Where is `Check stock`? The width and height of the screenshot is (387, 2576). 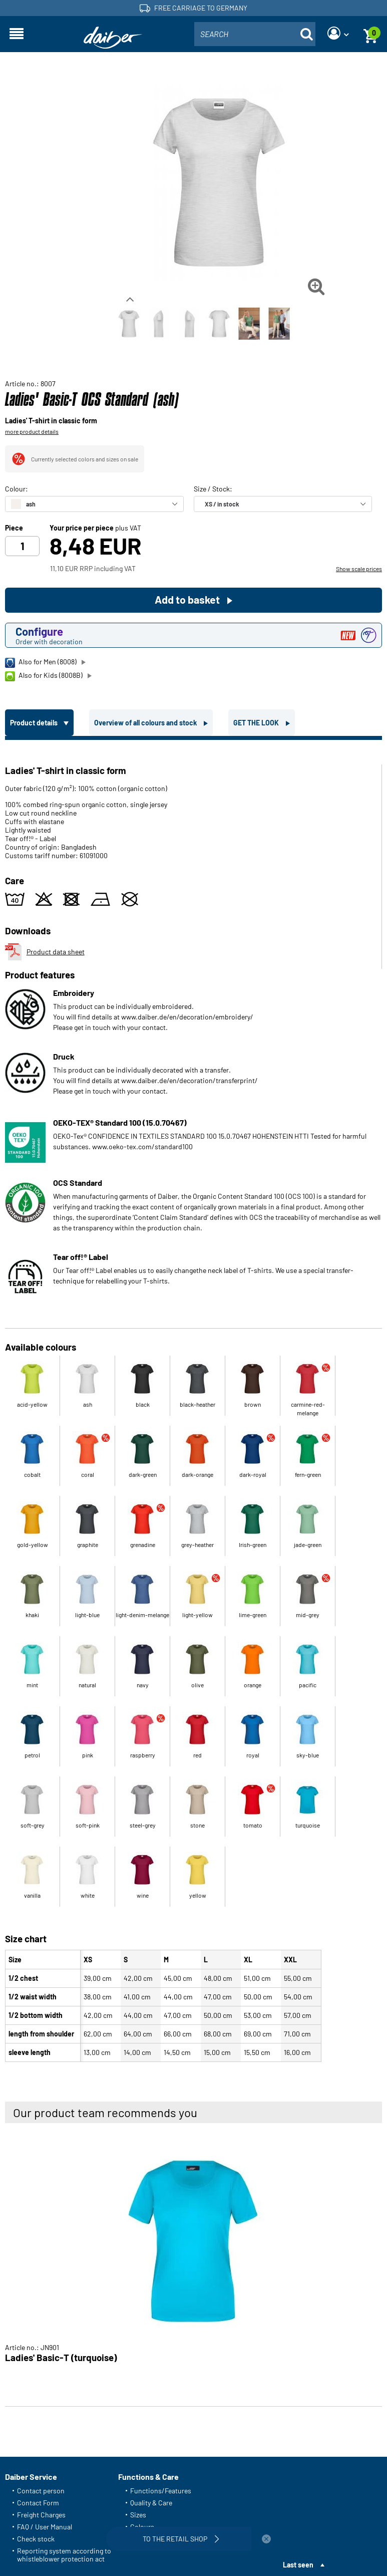 Check stock is located at coordinates (36, 2538).